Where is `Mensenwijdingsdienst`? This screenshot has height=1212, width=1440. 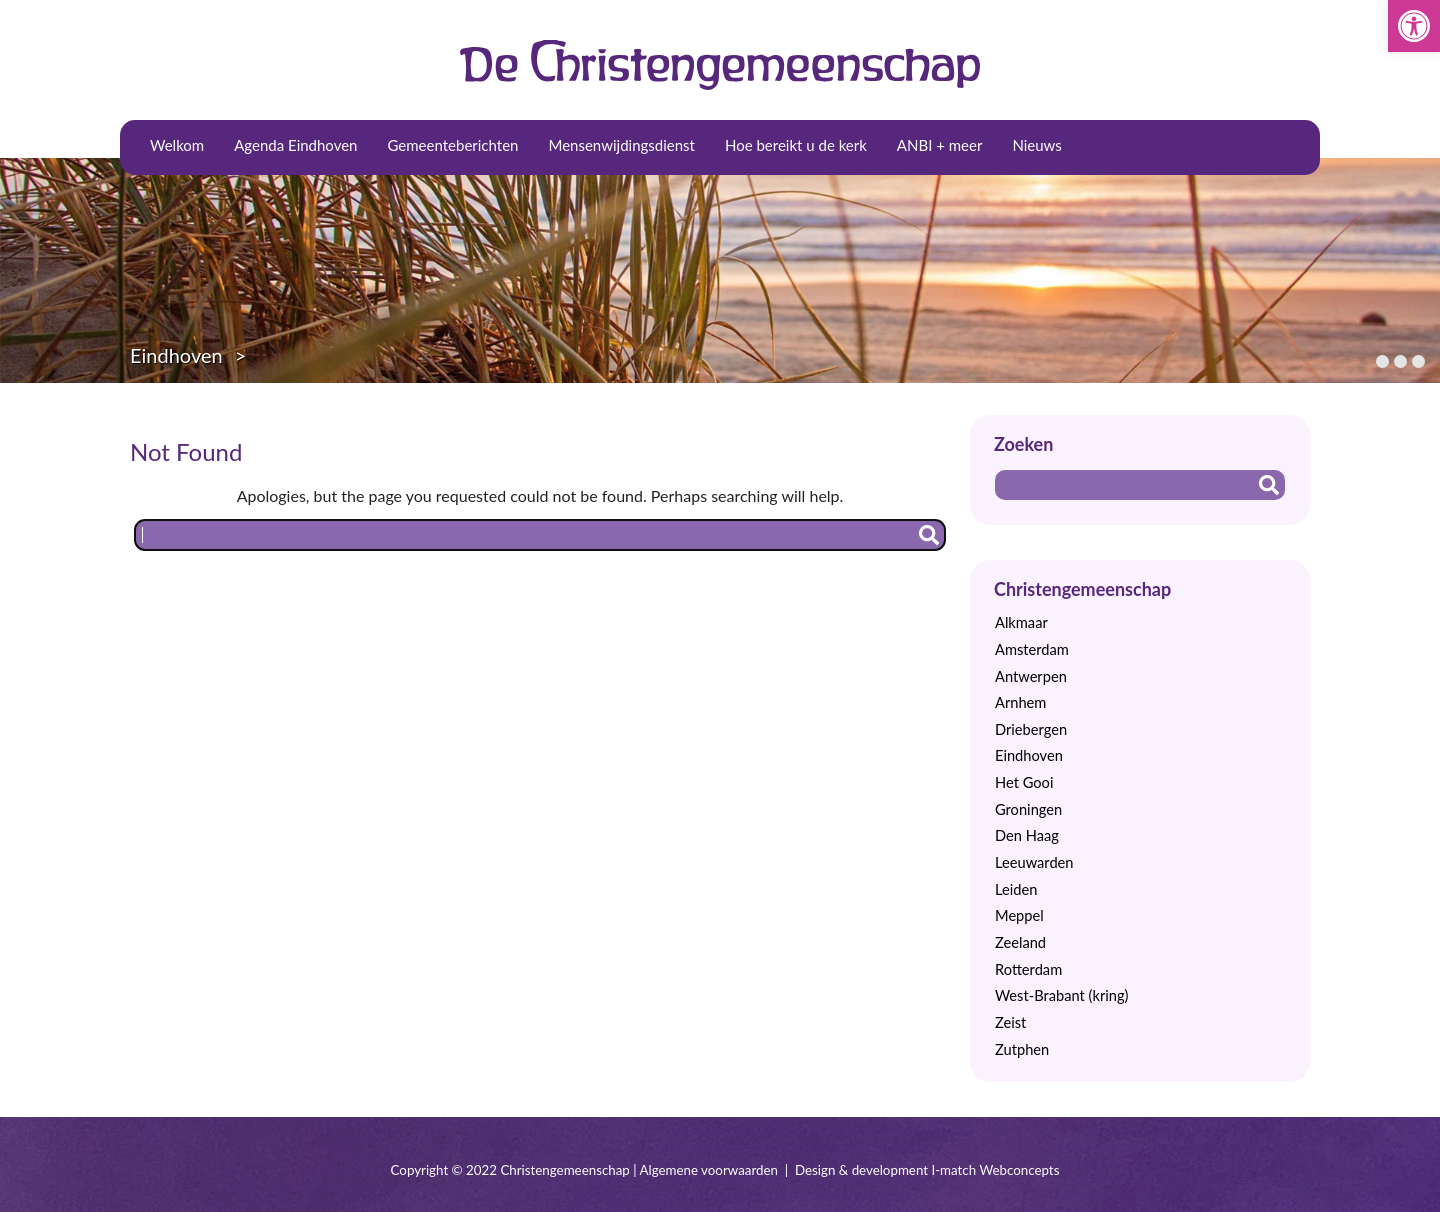 Mensenwijdingsdienst is located at coordinates (621, 145).